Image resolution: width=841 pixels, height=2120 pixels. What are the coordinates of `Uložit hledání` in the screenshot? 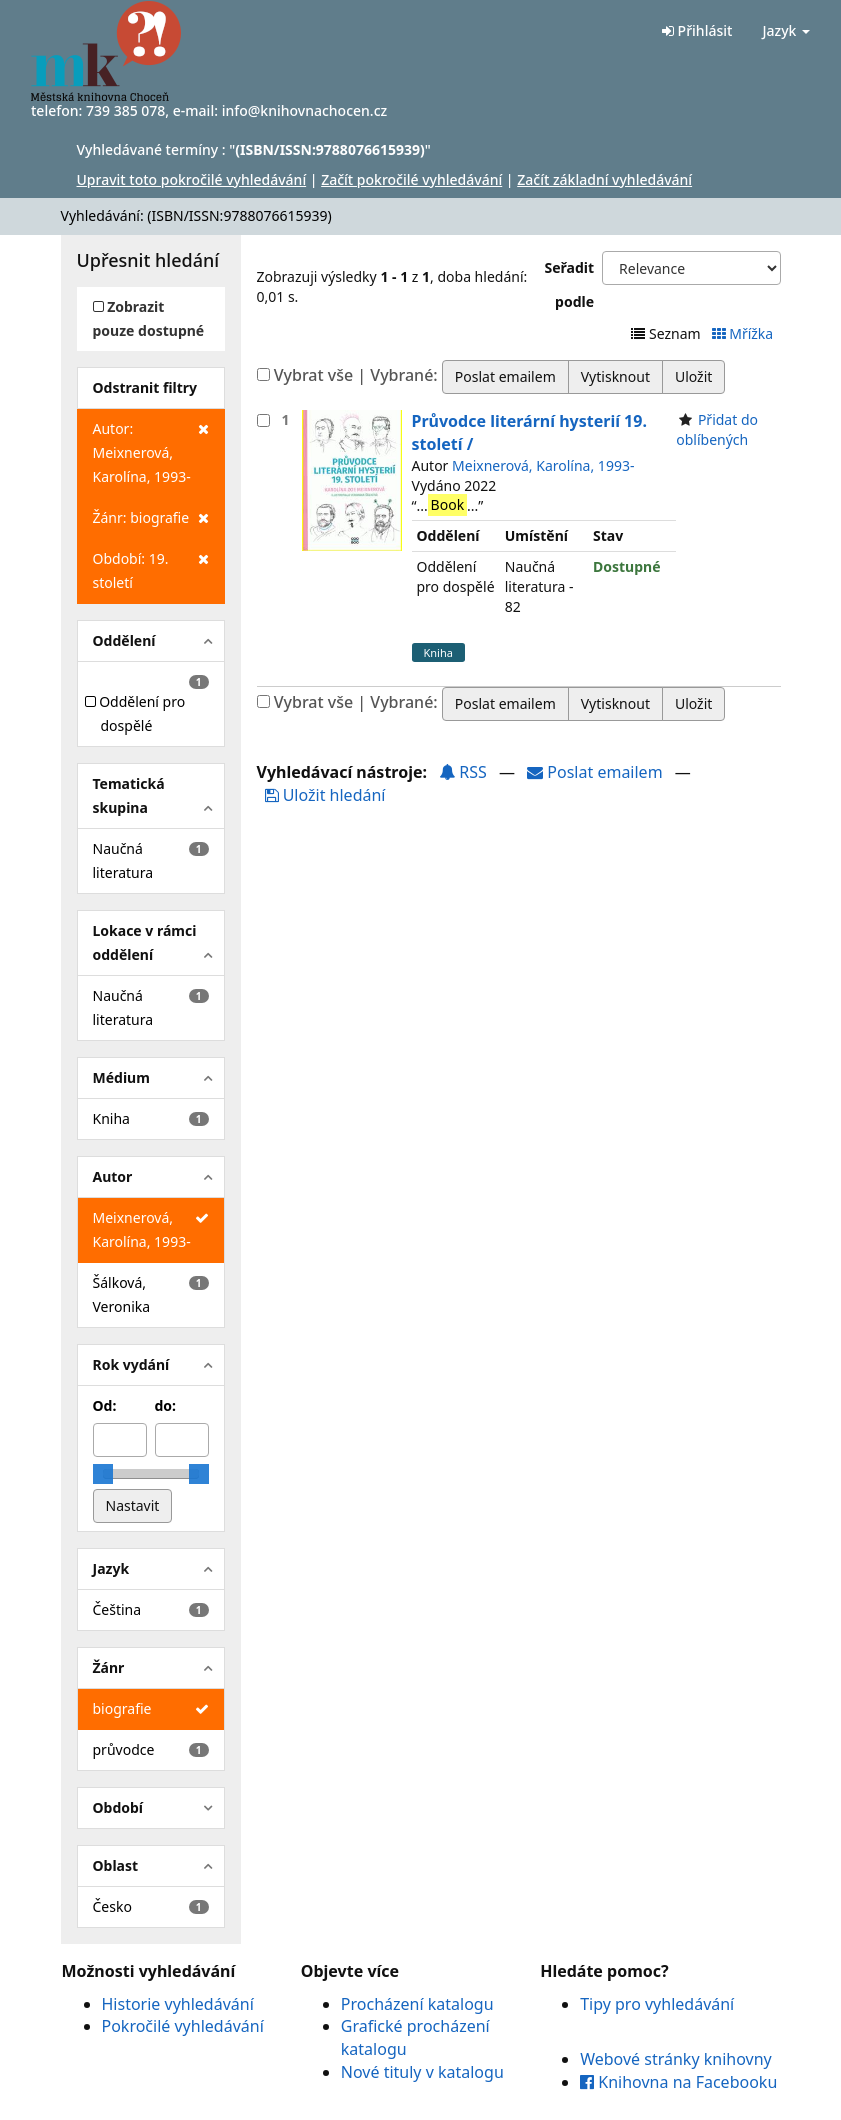 It's located at (325, 795).